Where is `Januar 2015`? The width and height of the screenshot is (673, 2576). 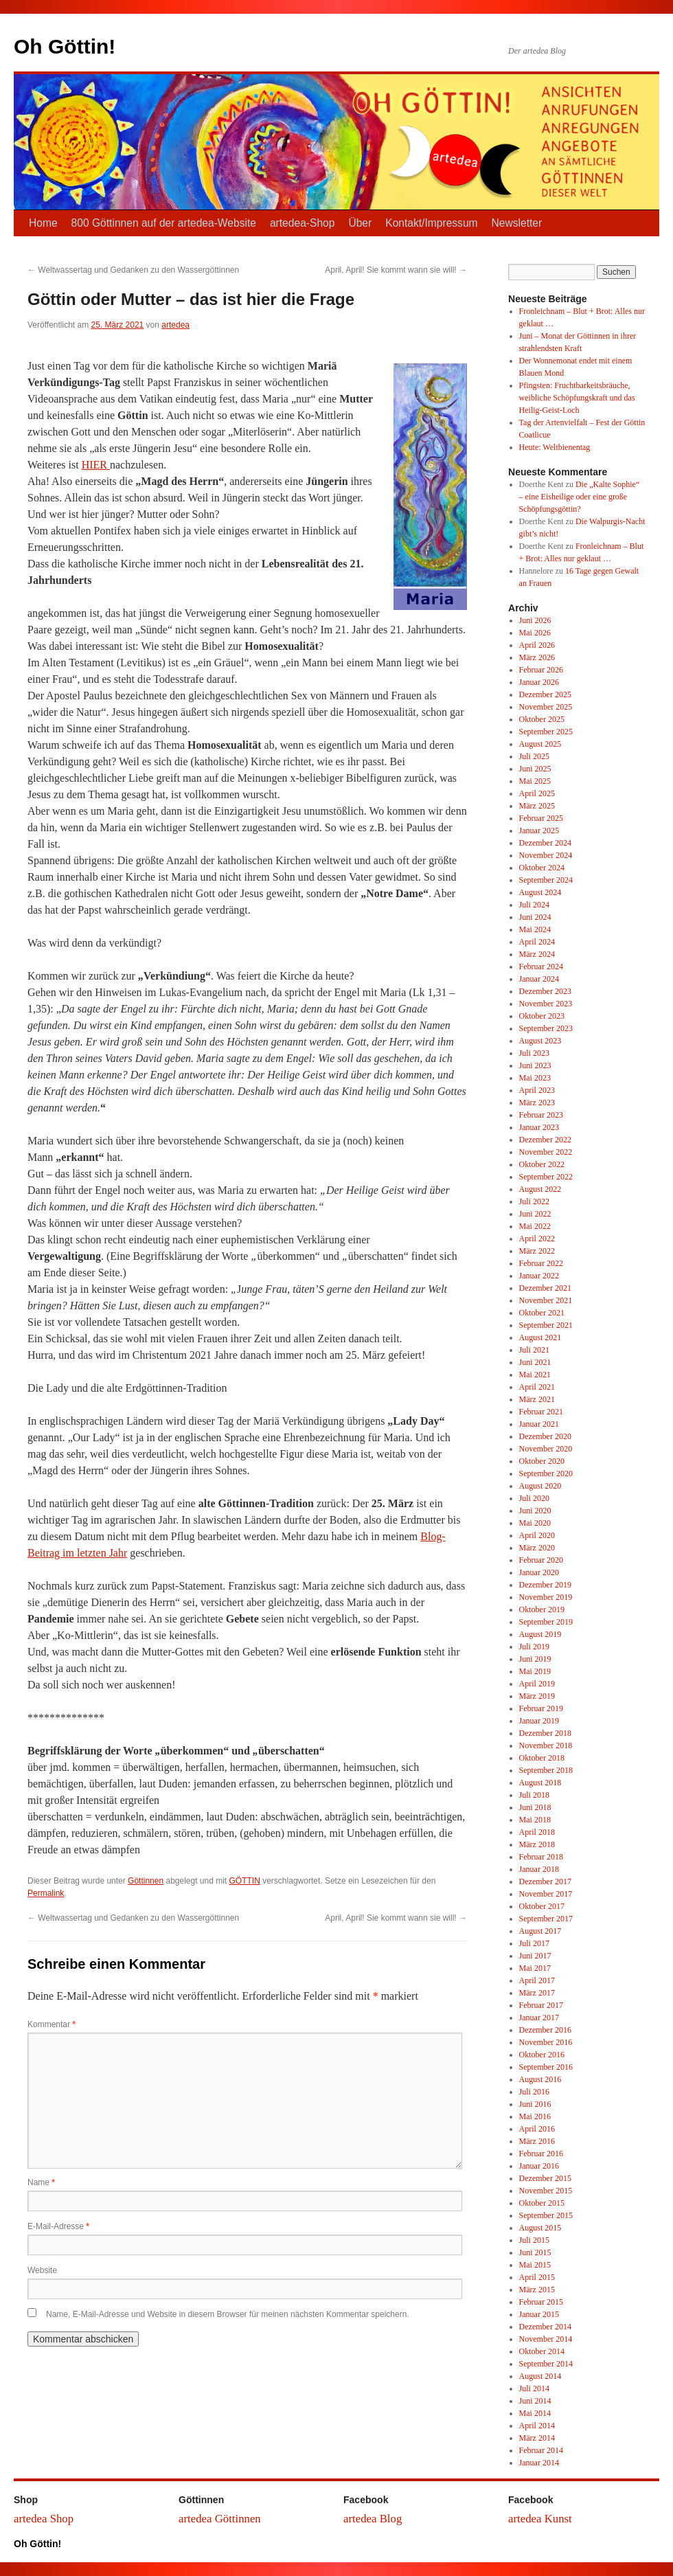
Januar 2015 is located at coordinates (539, 2314).